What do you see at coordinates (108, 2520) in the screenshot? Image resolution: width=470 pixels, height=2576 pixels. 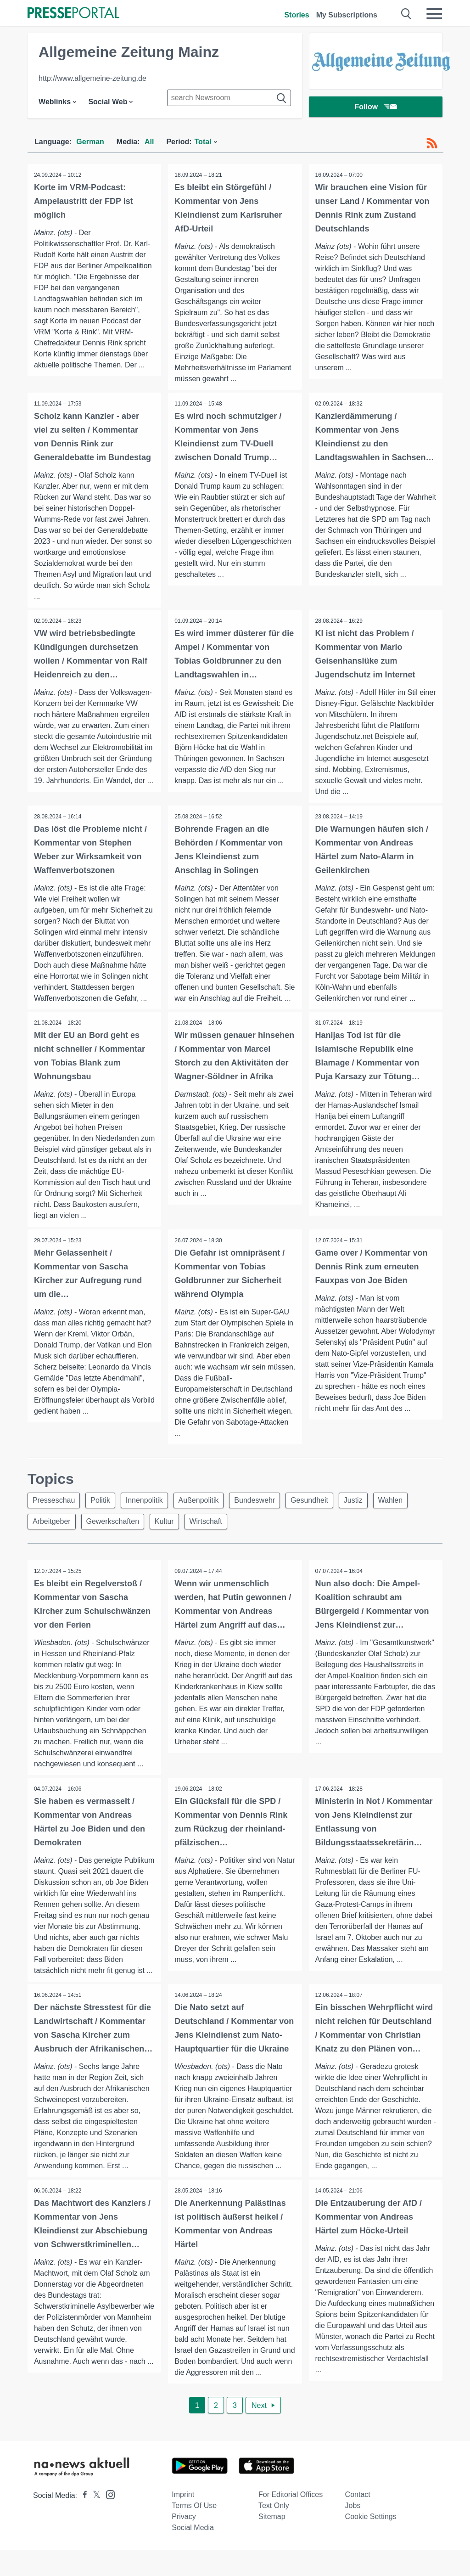 I see `[Presseportal bei Instagram]` at bounding box center [108, 2520].